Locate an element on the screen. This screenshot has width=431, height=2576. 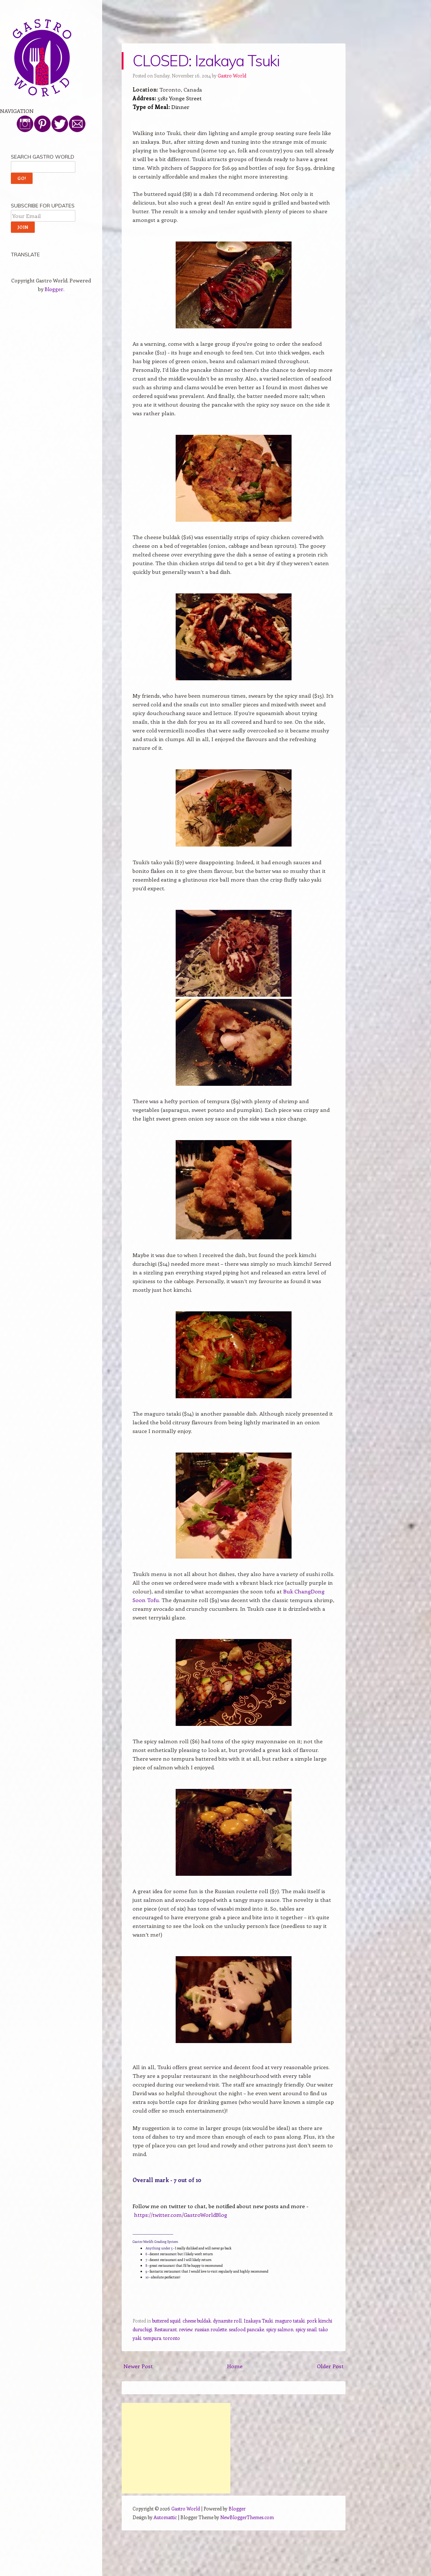
maguro tataki is located at coordinates (290, 2320).